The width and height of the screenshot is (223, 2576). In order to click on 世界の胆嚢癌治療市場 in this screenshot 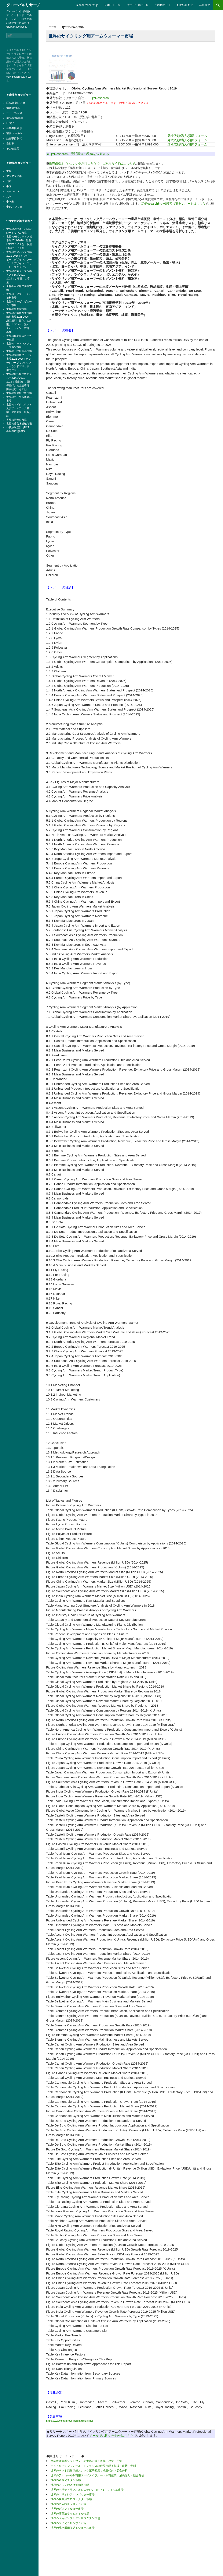, I will do `click(19, 393)`.